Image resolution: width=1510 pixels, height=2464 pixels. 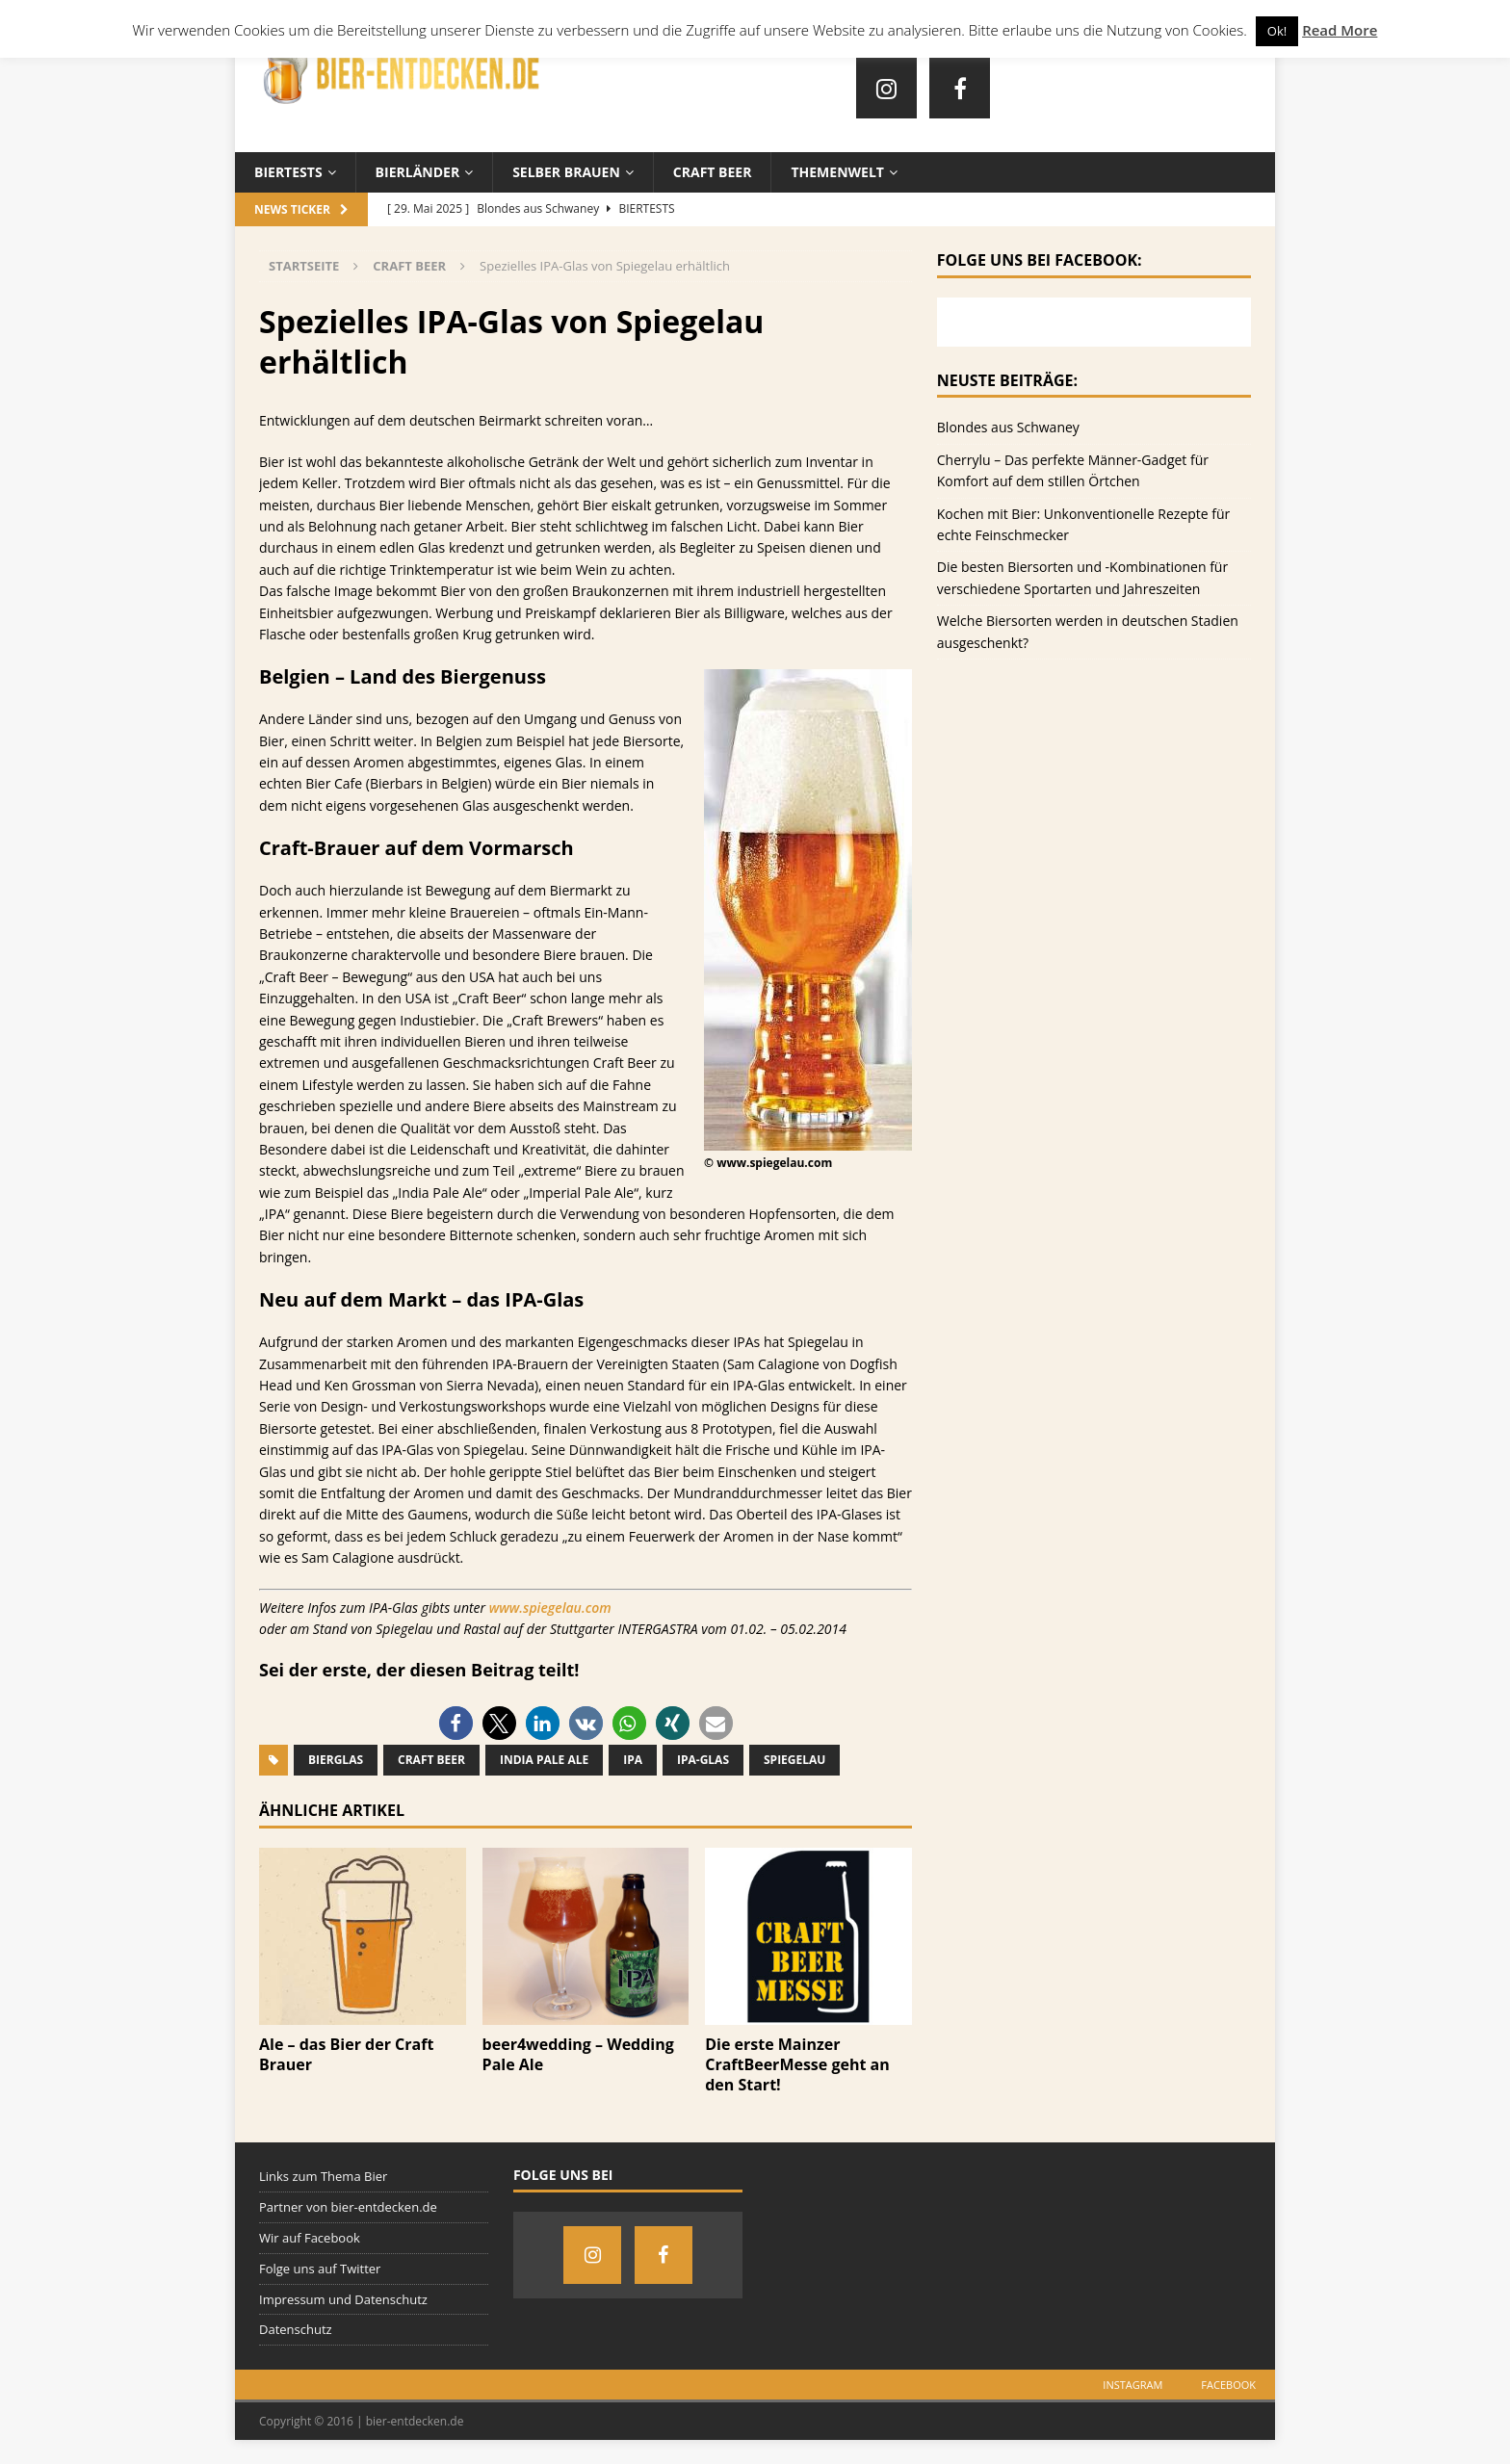 What do you see at coordinates (1277, 30) in the screenshot?
I see `Ok! [button]` at bounding box center [1277, 30].